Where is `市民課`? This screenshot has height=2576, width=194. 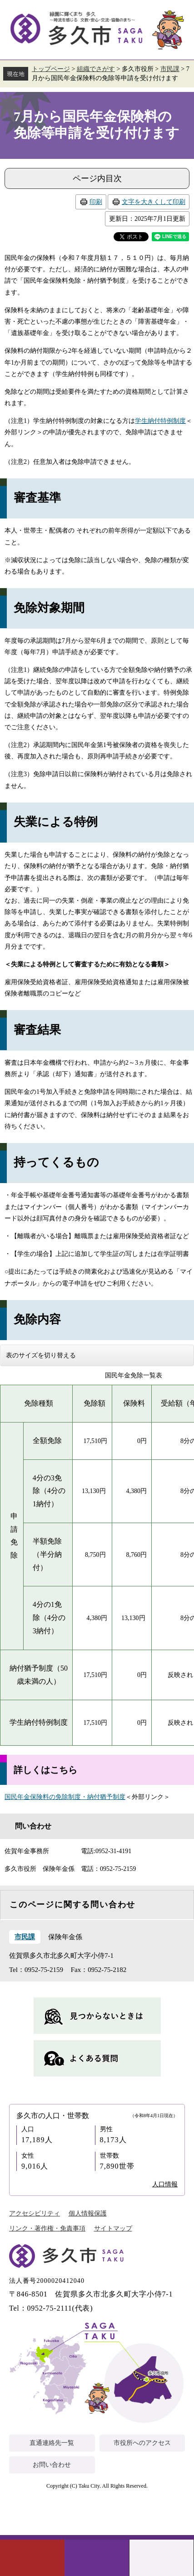 市民課 is located at coordinates (169, 69).